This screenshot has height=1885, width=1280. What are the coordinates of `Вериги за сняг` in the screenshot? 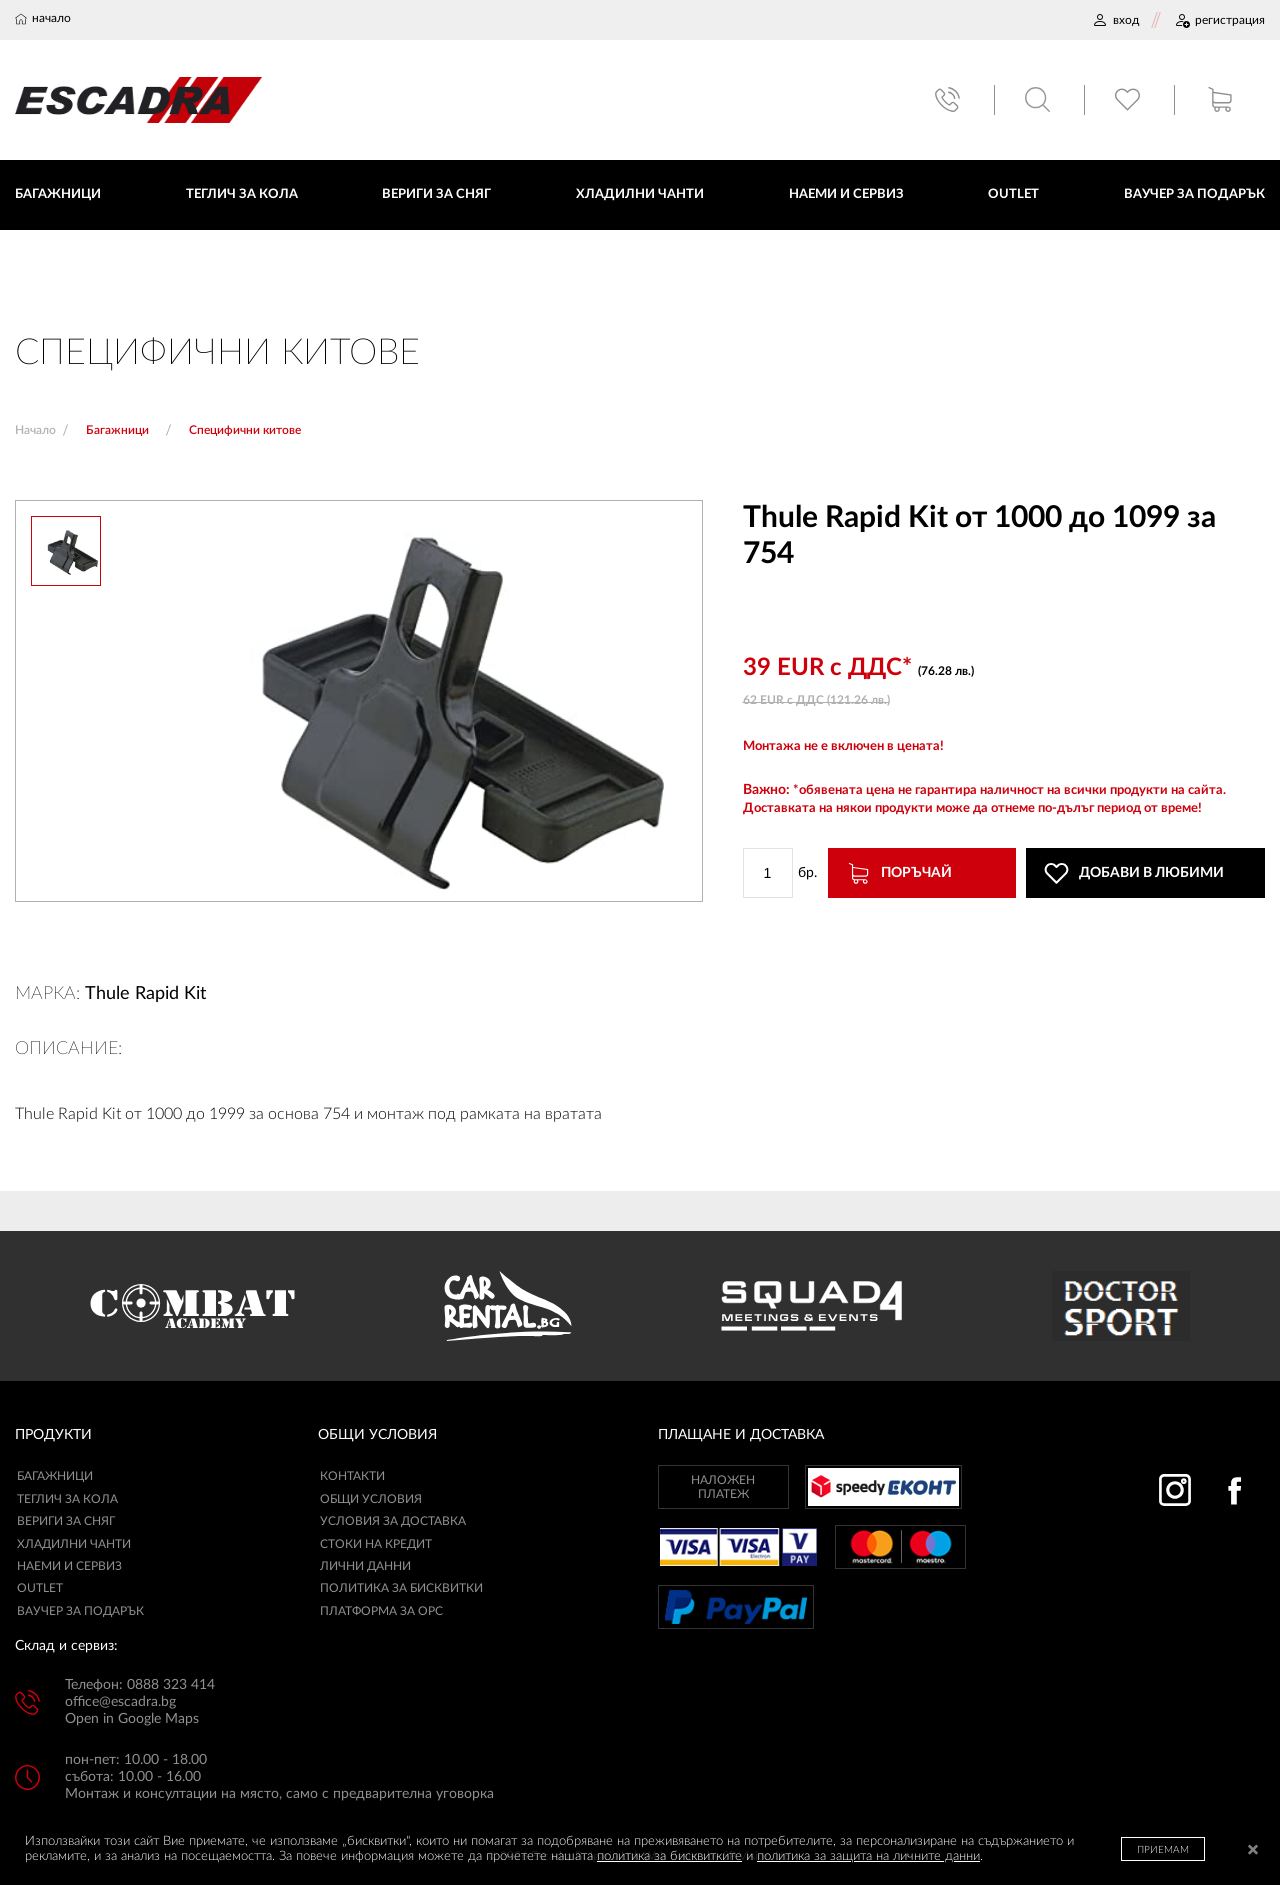 It's located at (66, 1521).